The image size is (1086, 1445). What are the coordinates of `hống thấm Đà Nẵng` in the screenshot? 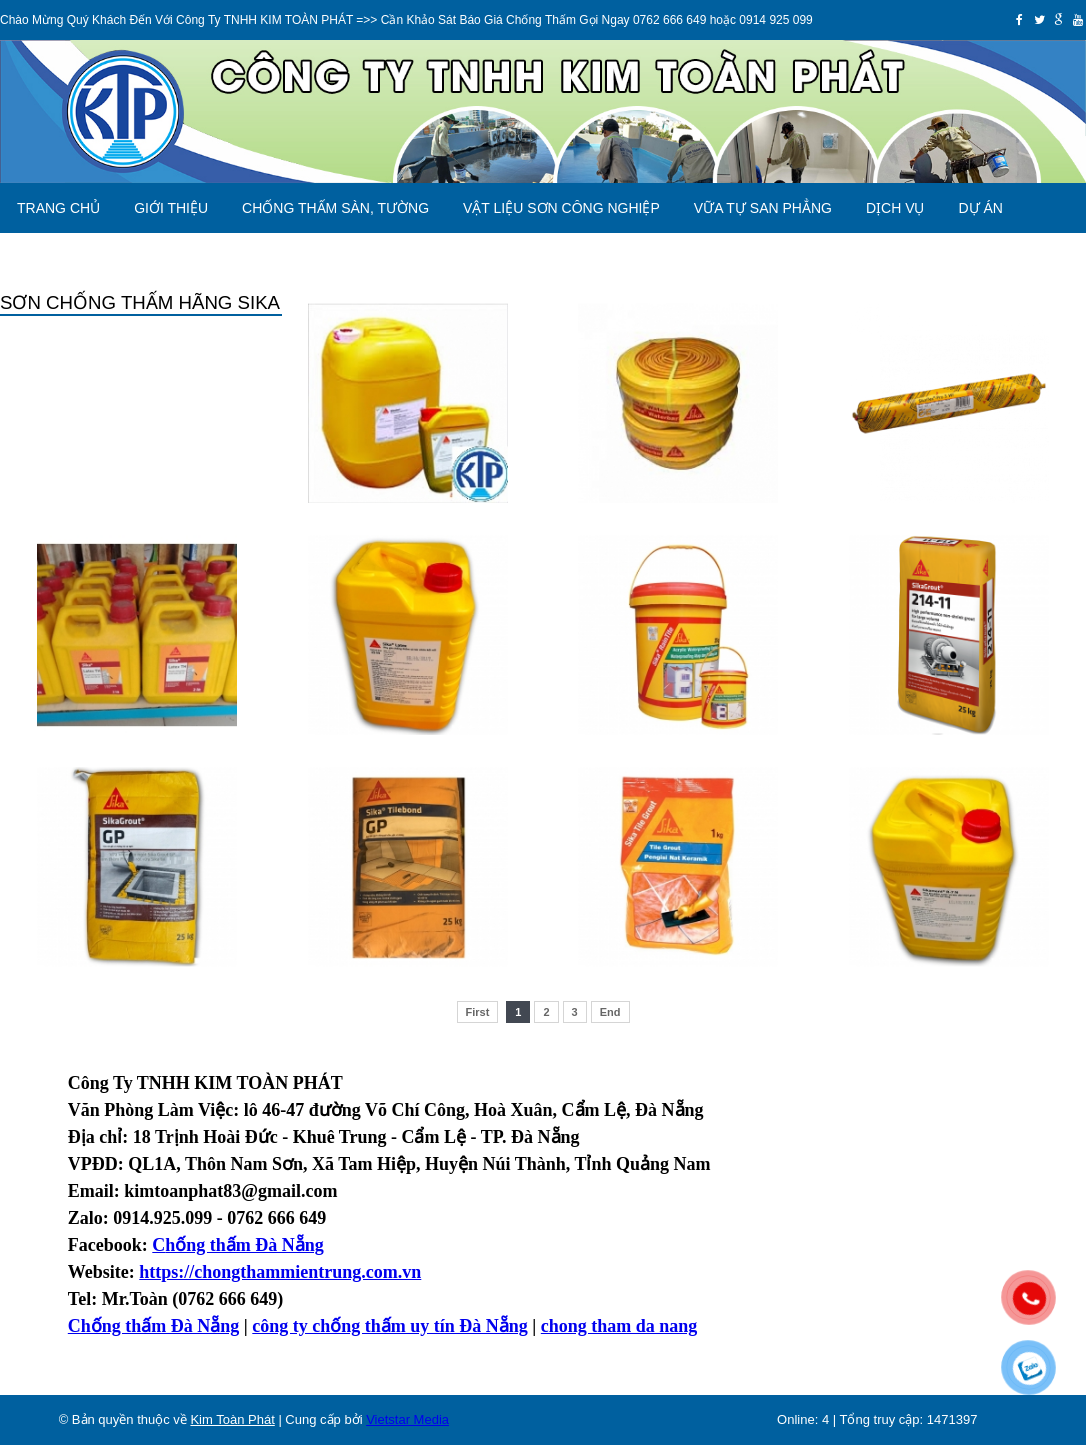 It's located at (244, 1245).